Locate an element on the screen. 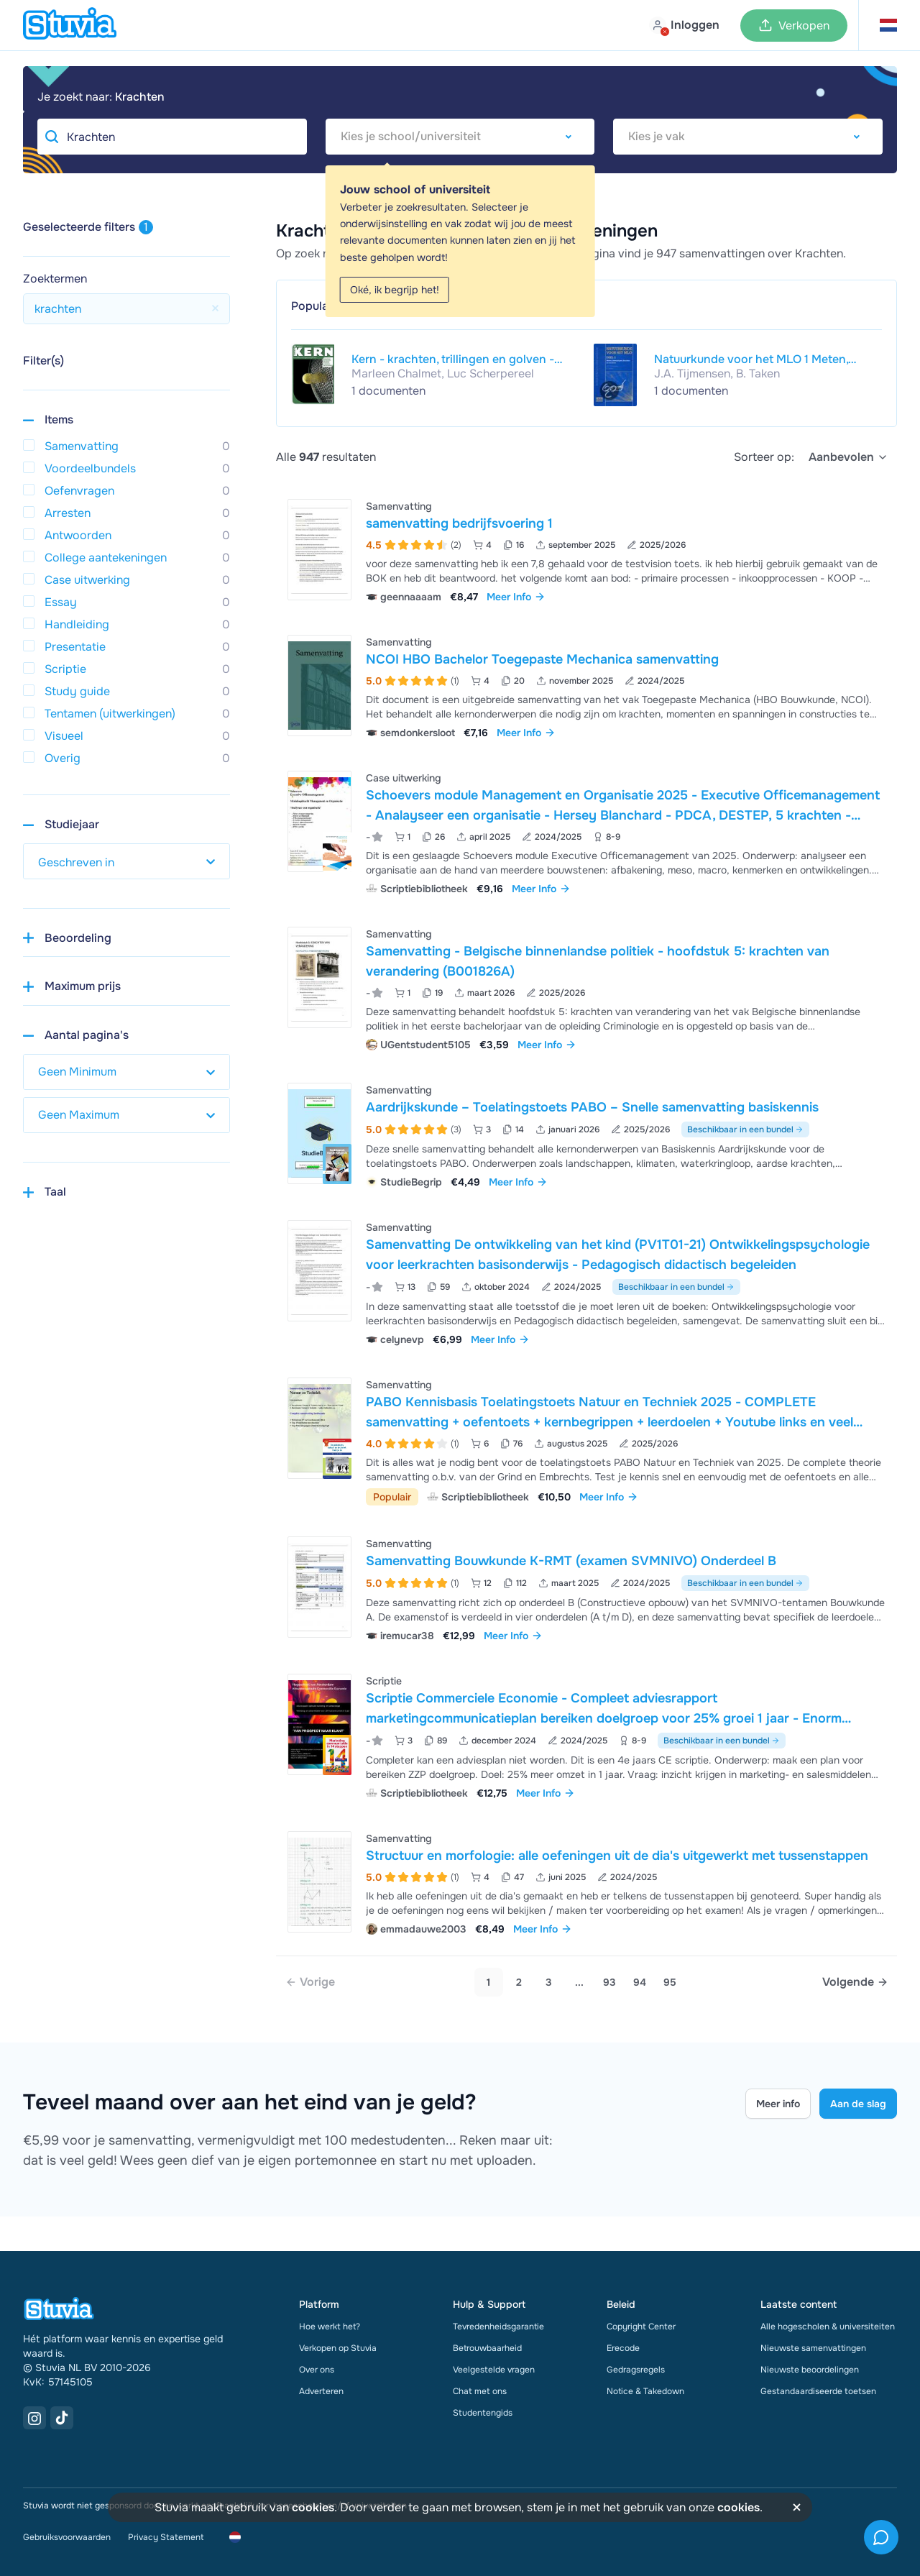 This screenshot has height=2576, width=920. [link] is located at coordinates (310, 1982).